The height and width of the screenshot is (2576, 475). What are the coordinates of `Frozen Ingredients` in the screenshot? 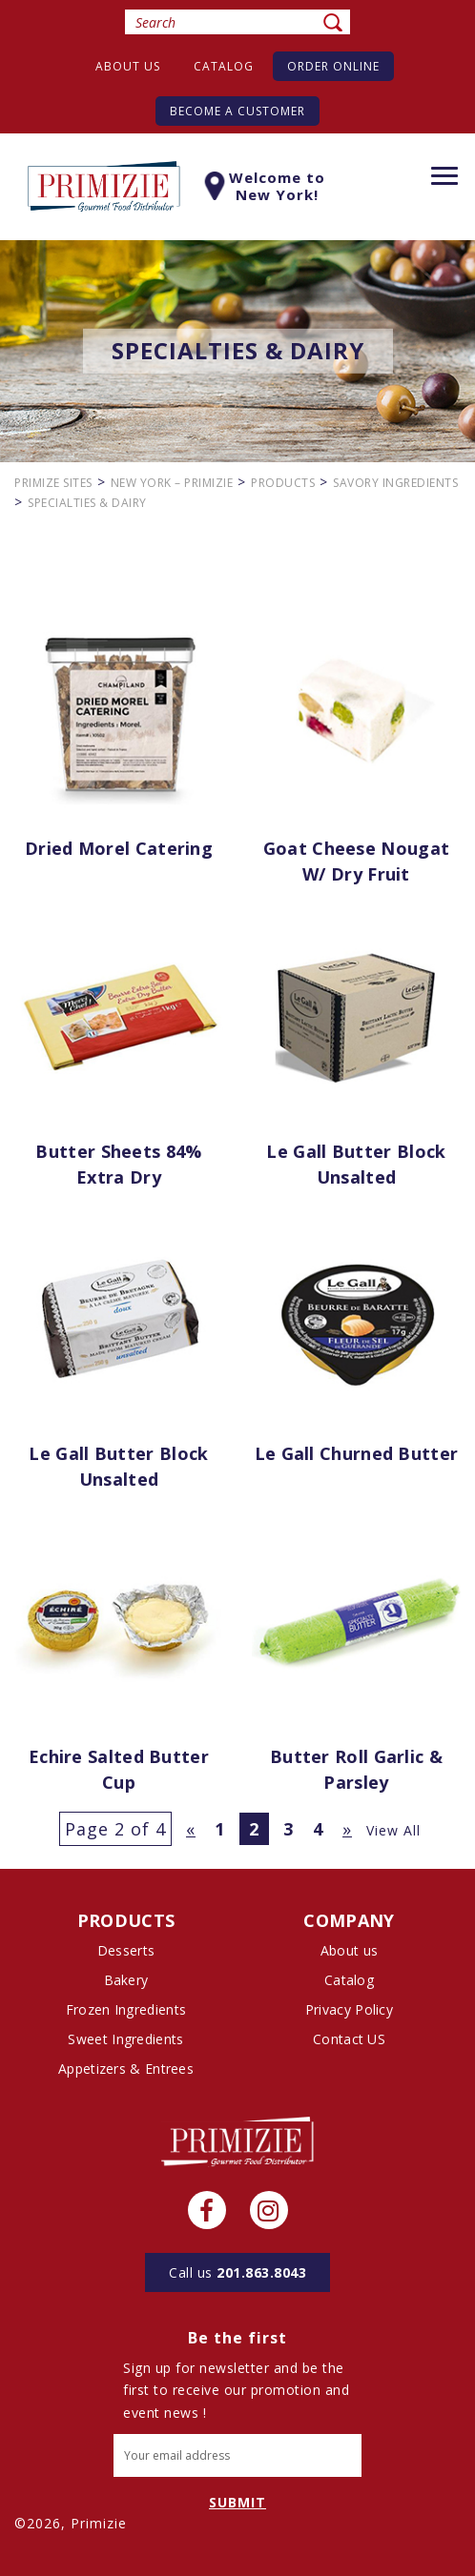 It's located at (126, 2009).